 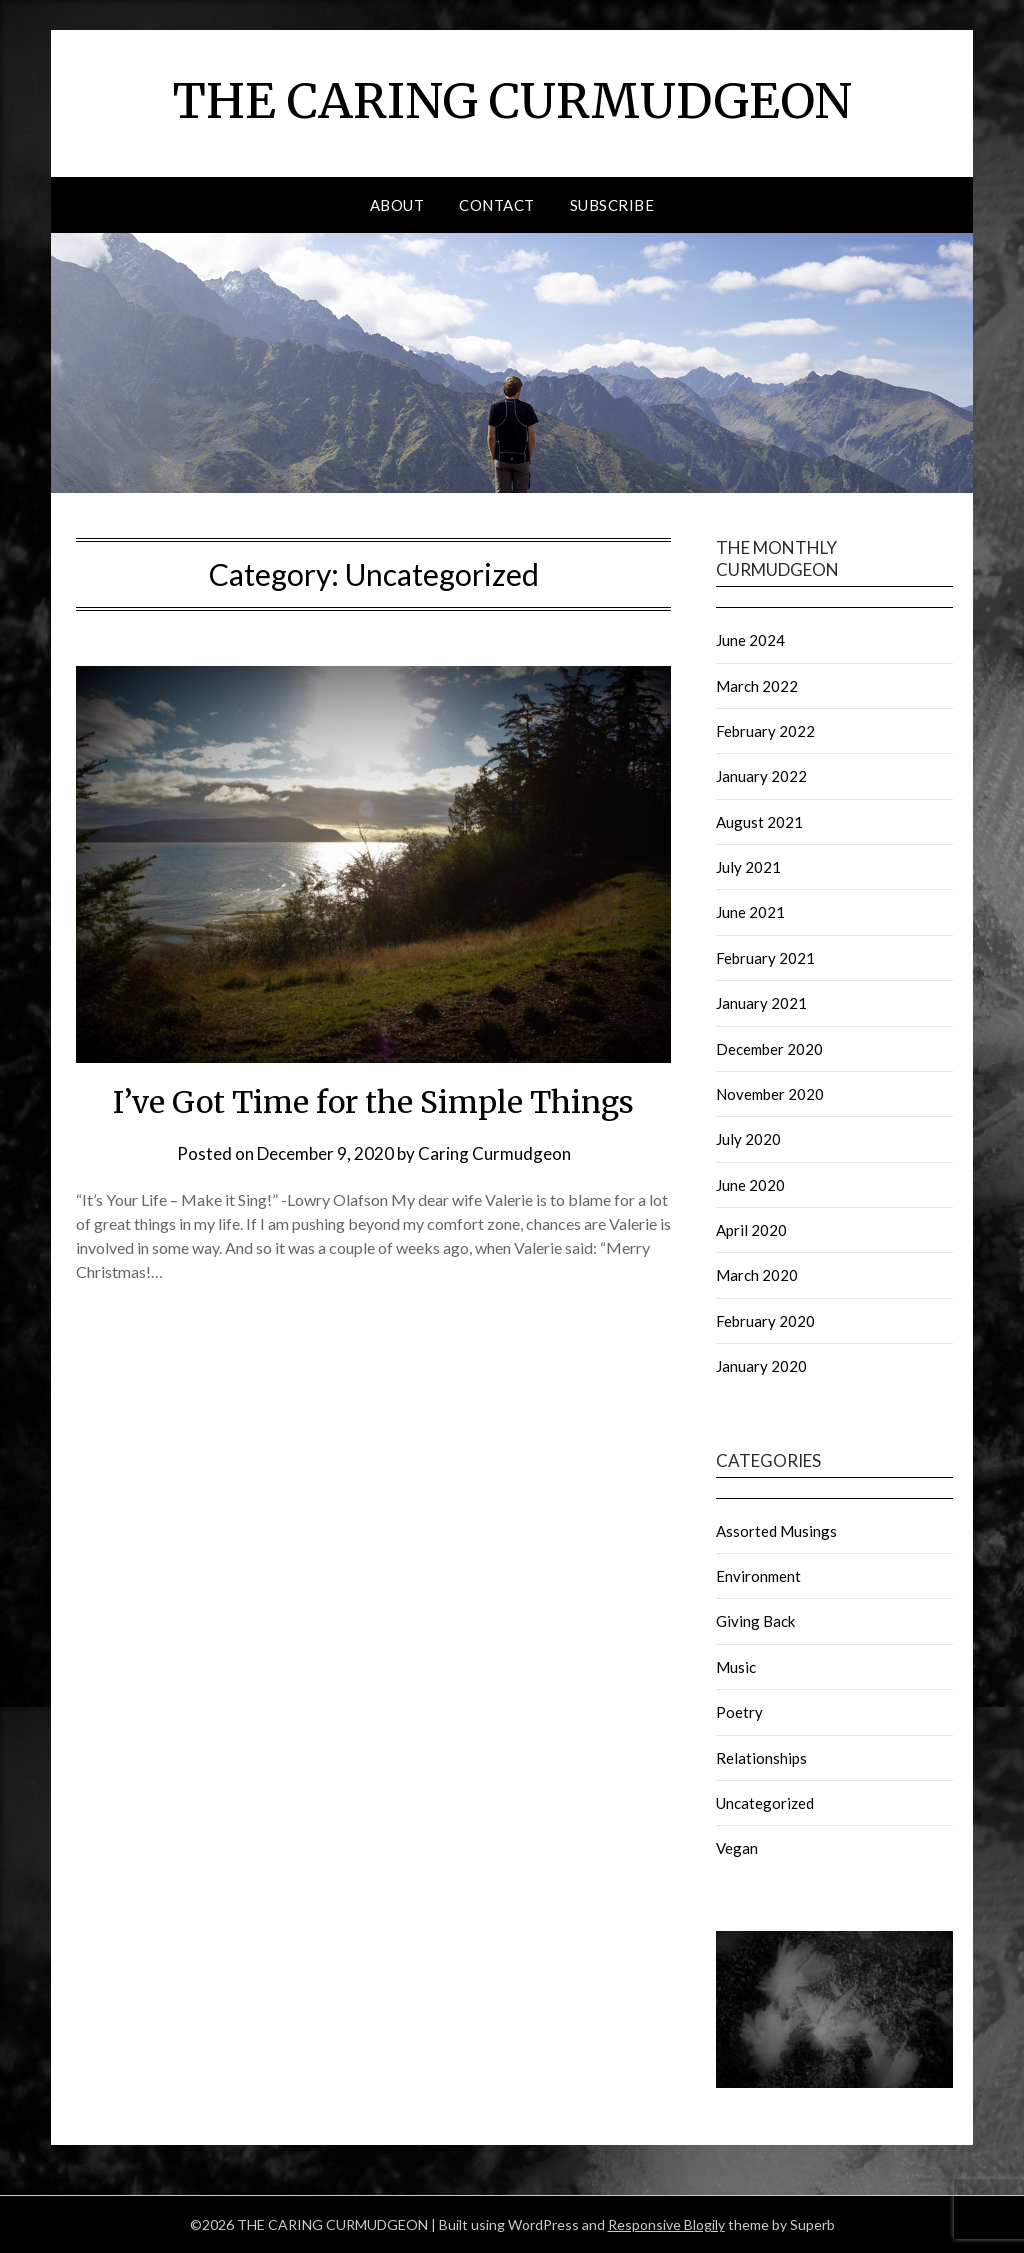 What do you see at coordinates (765, 1803) in the screenshot?
I see `Uncategorized` at bounding box center [765, 1803].